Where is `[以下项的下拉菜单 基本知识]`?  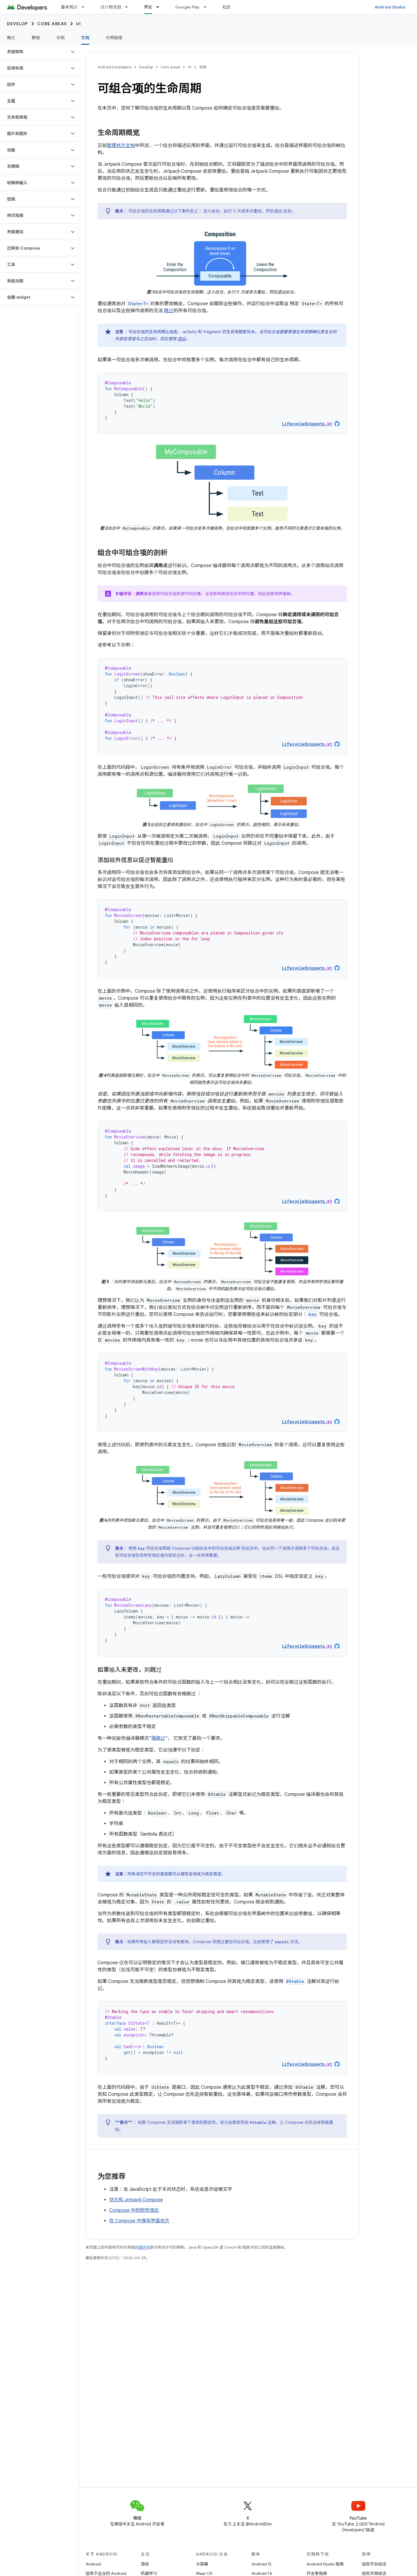
[以下项的下拉菜单 基本知识] is located at coordinates (85, 7).